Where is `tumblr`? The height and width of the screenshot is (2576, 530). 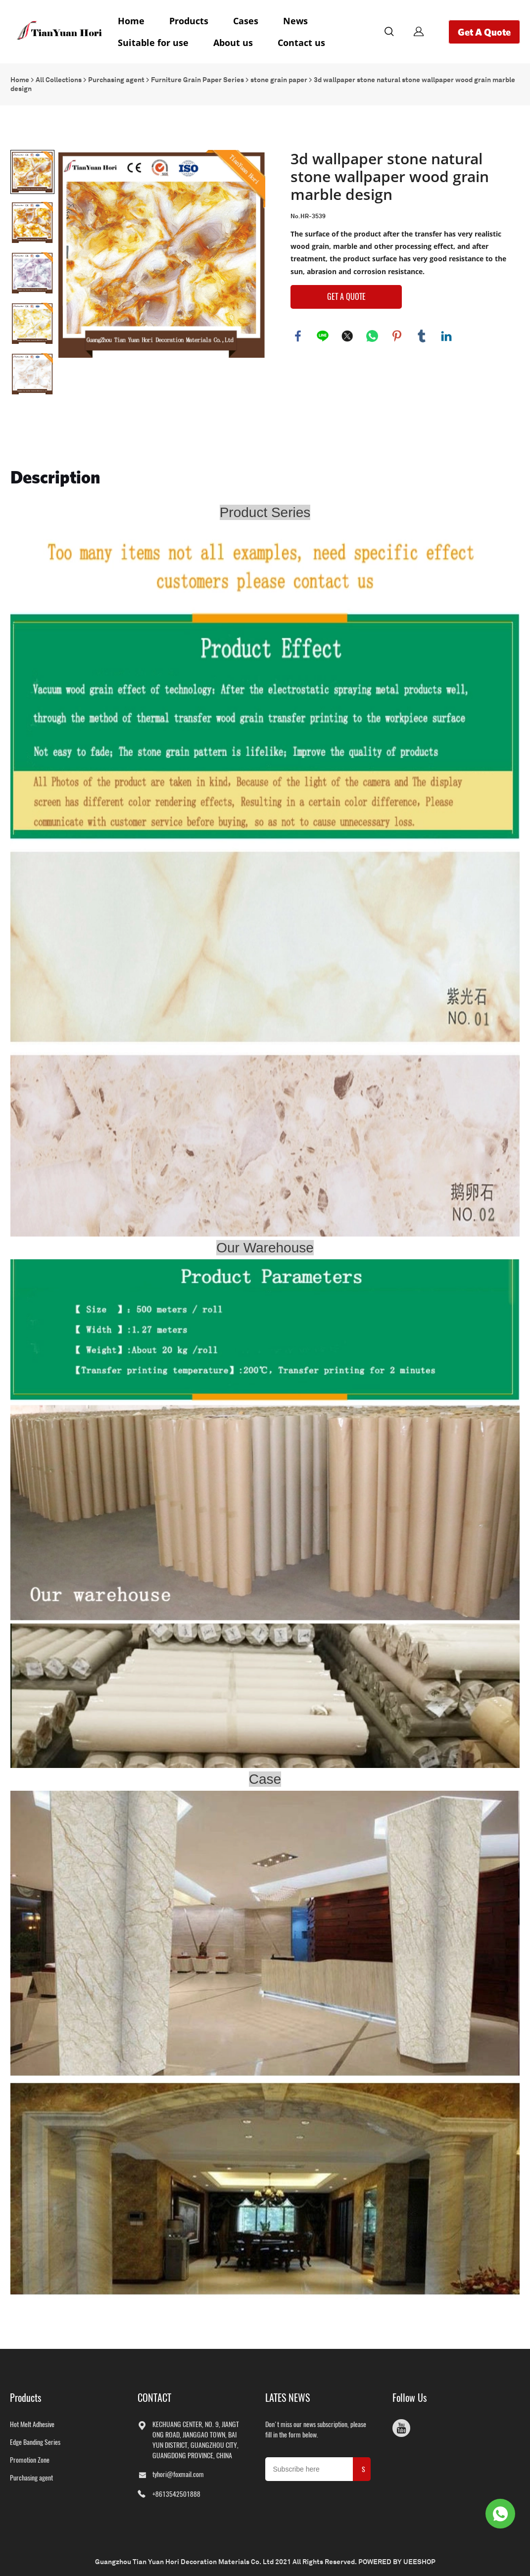
tumblr is located at coordinates (421, 333).